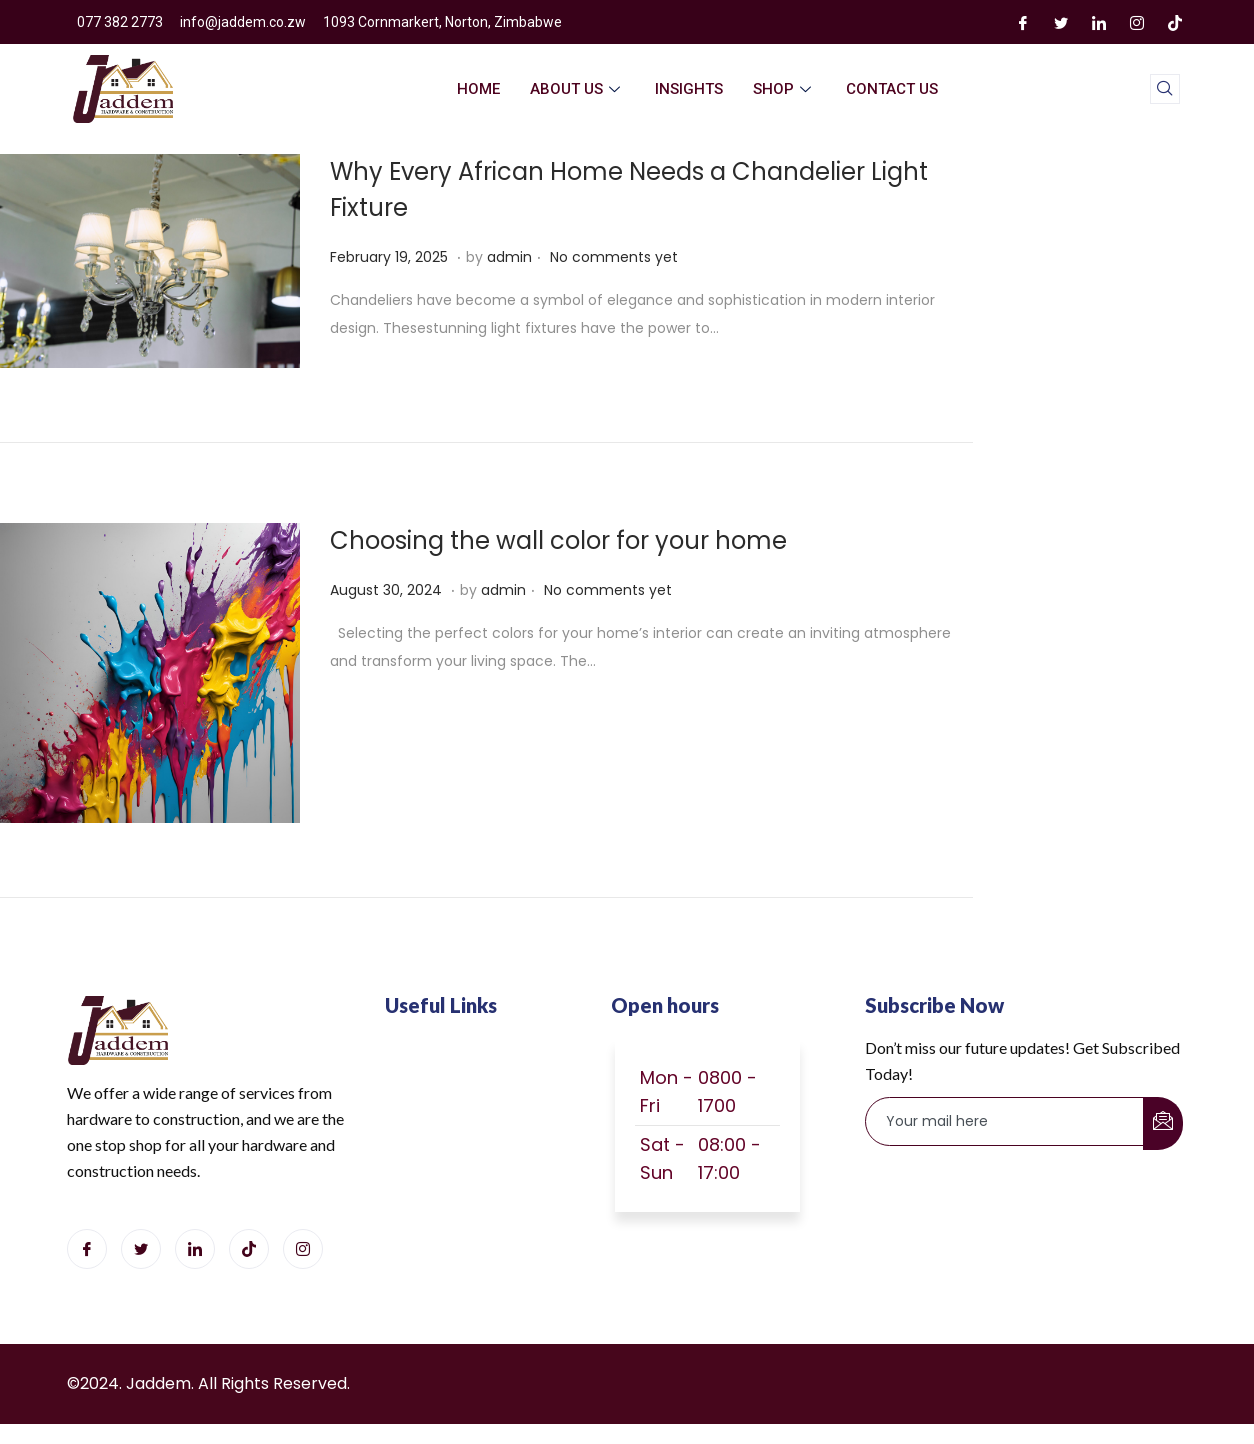 The width and height of the screenshot is (1254, 1444). What do you see at coordinates (784, 89) in the screenshot?
I see `Shop` at bounding box center [784, 89].